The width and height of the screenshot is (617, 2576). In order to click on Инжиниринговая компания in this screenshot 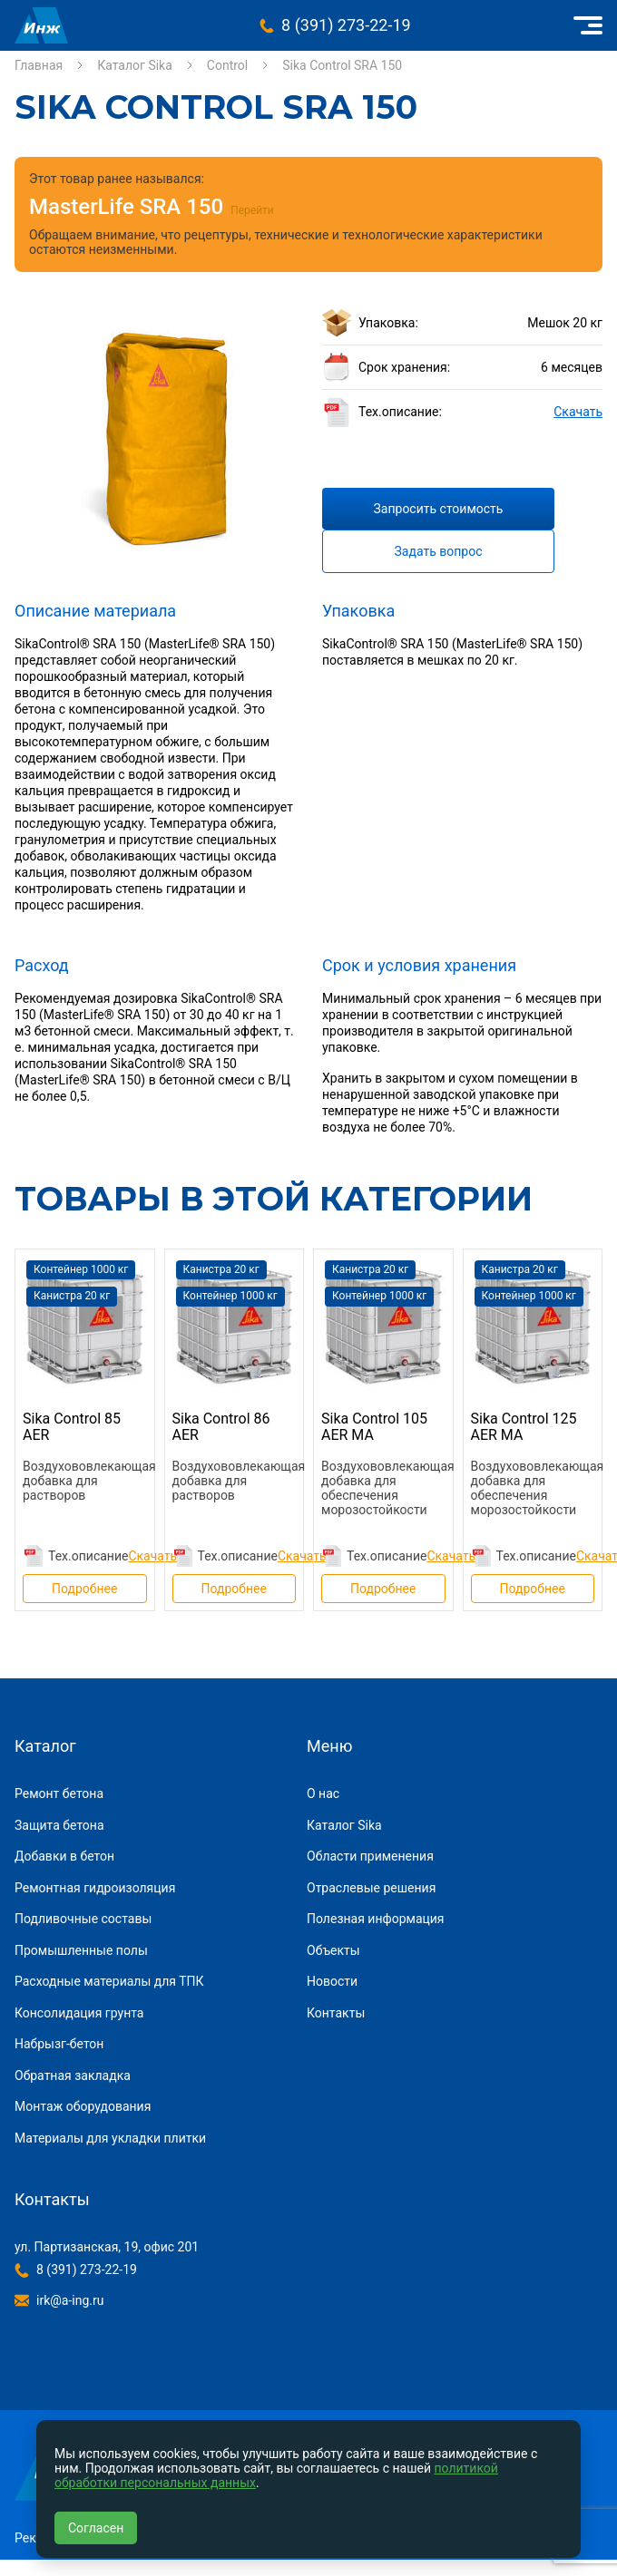, I will do `click(41, 25)`.